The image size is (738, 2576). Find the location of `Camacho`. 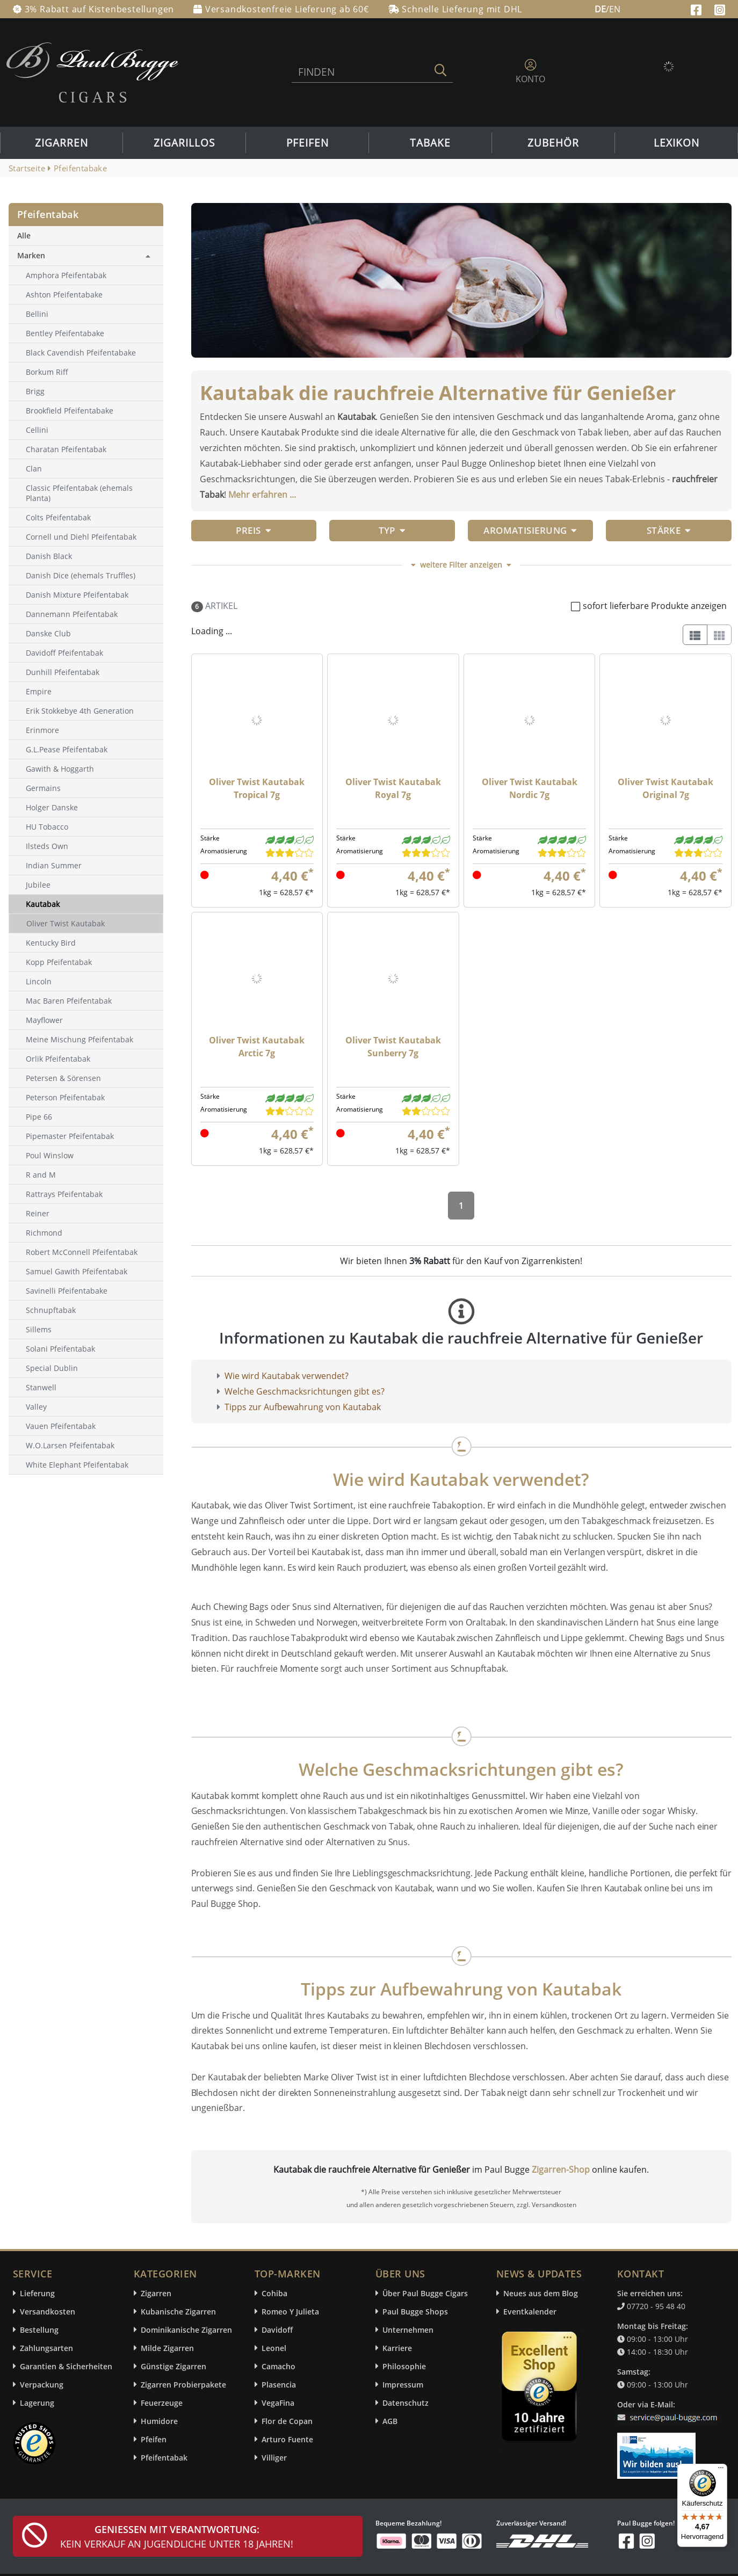

Camacho is located at coordinates (278, 2366).